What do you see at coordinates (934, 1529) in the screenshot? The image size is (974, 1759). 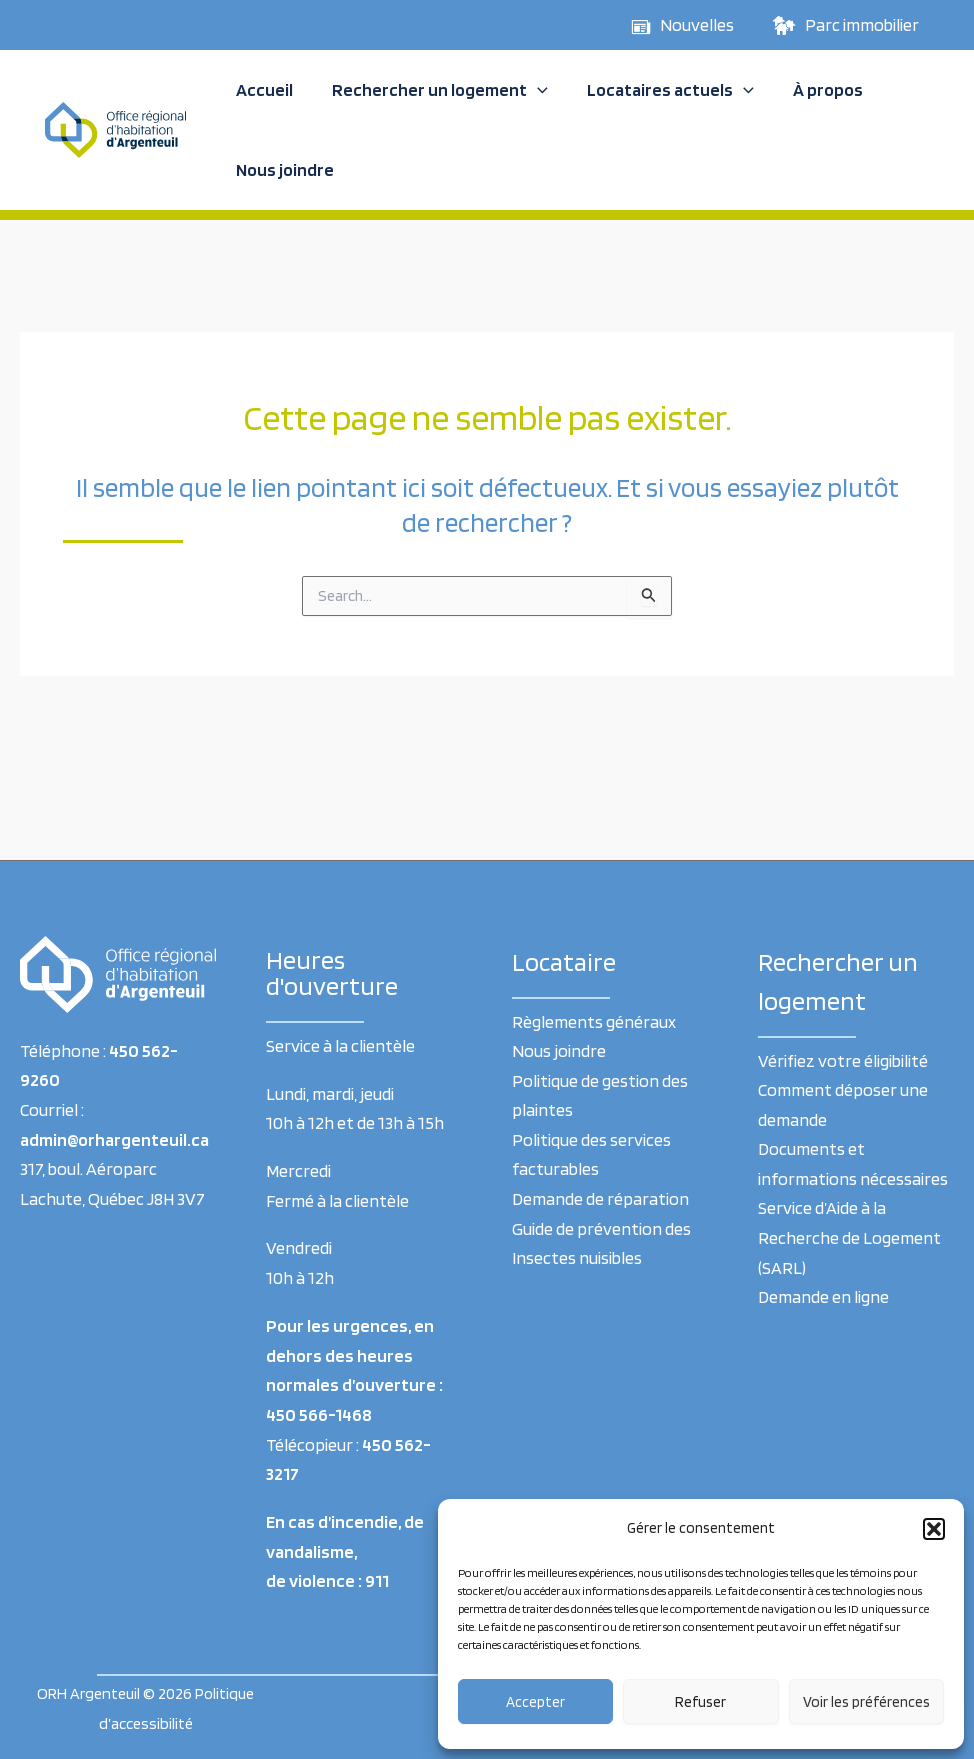 I see `[button]` at bounding box center [934, 1529].